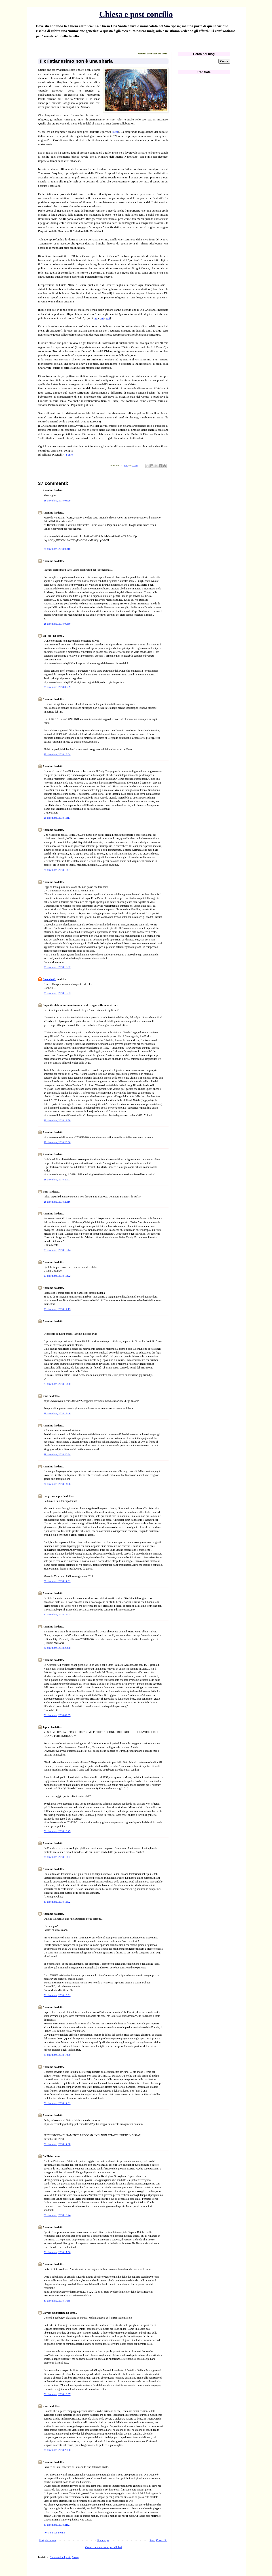 The image size is (272, 2576). Describe the element at coordinates (57, 623) in the screenshot. I see `28 dicembre, 2018 09:50` at that location.